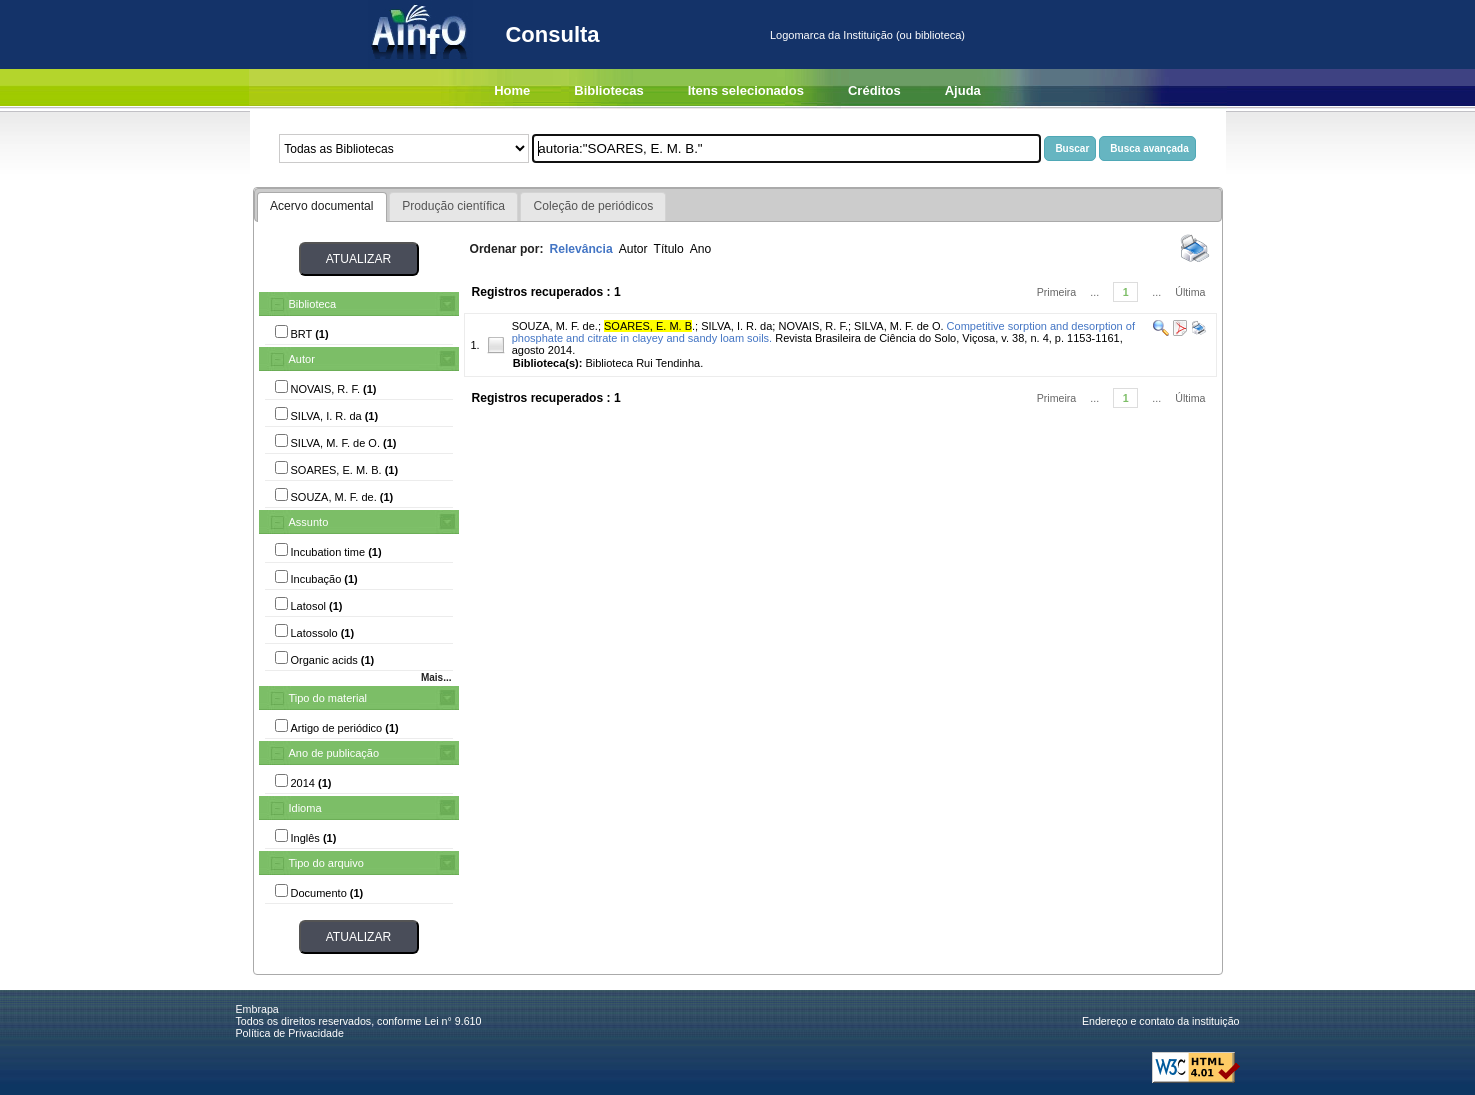 This screenshot has height=1095, width=1475. What do you see at coordinates (305, 808) in the screenshot?
I see `Idioma` at bounding box center [305, 808].